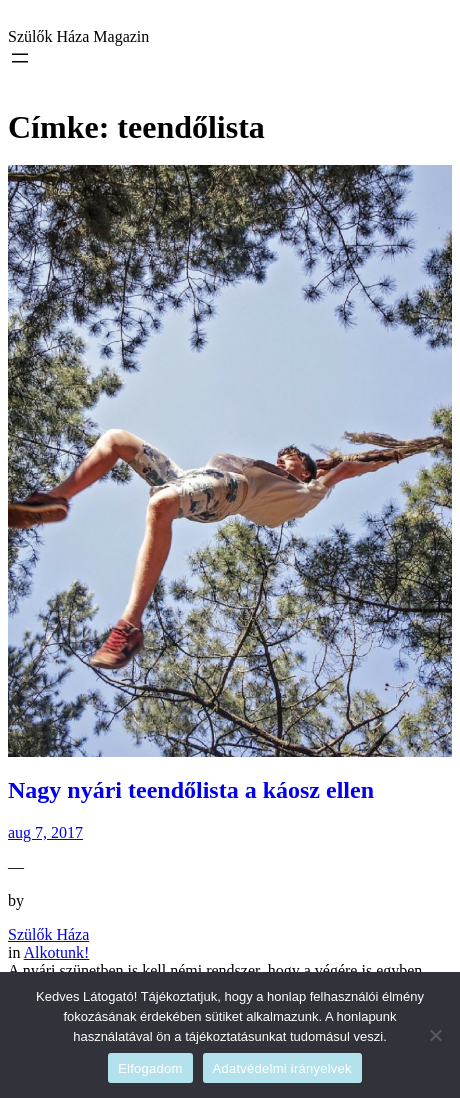  I want to click on Szülők Háza, so click(48, 934).